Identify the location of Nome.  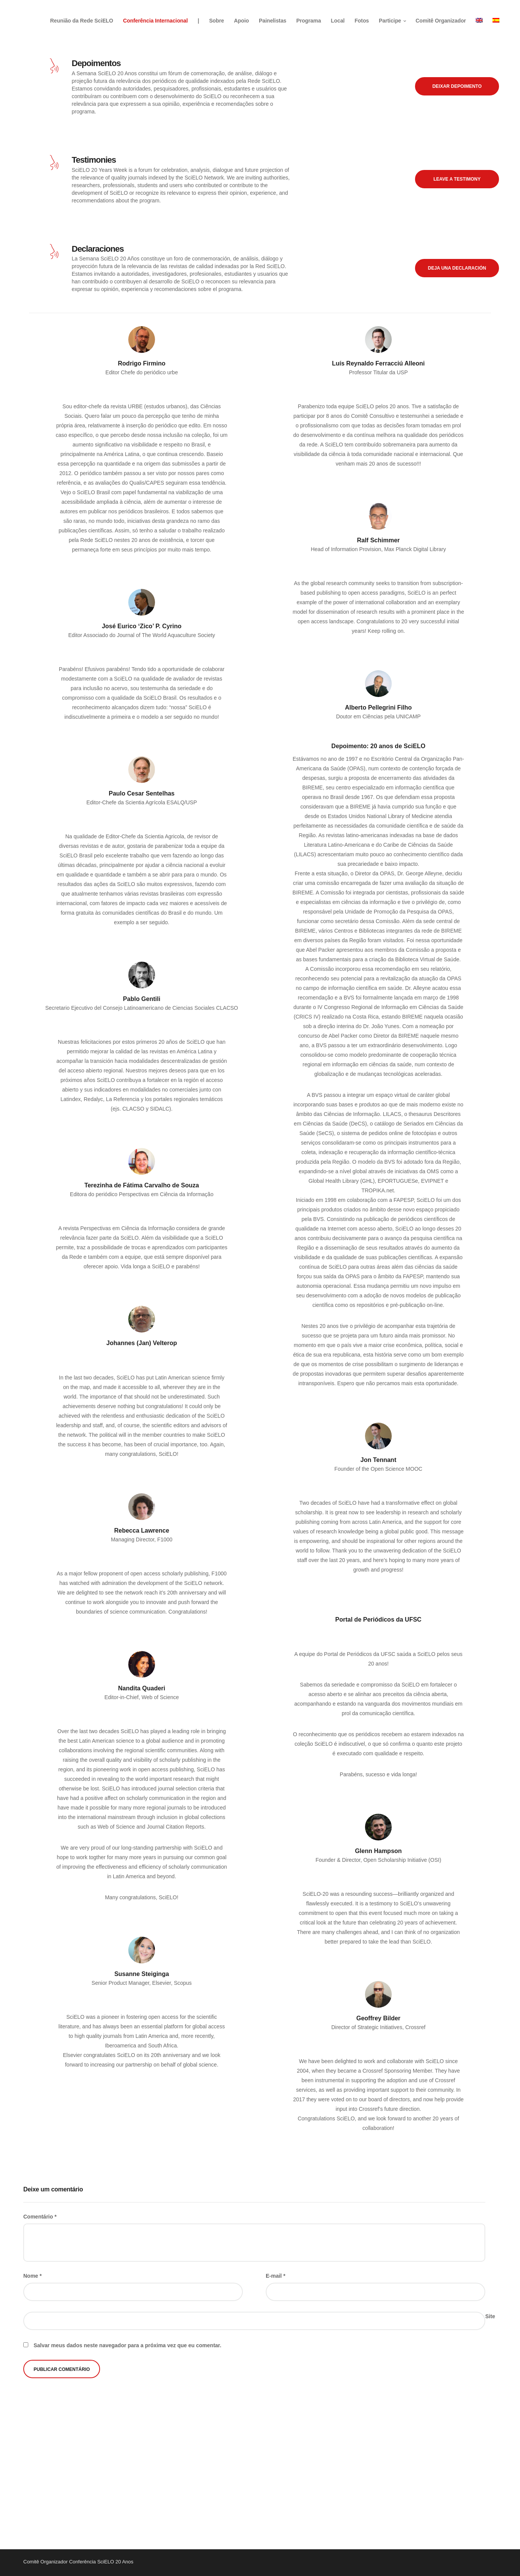
(32, 2276).